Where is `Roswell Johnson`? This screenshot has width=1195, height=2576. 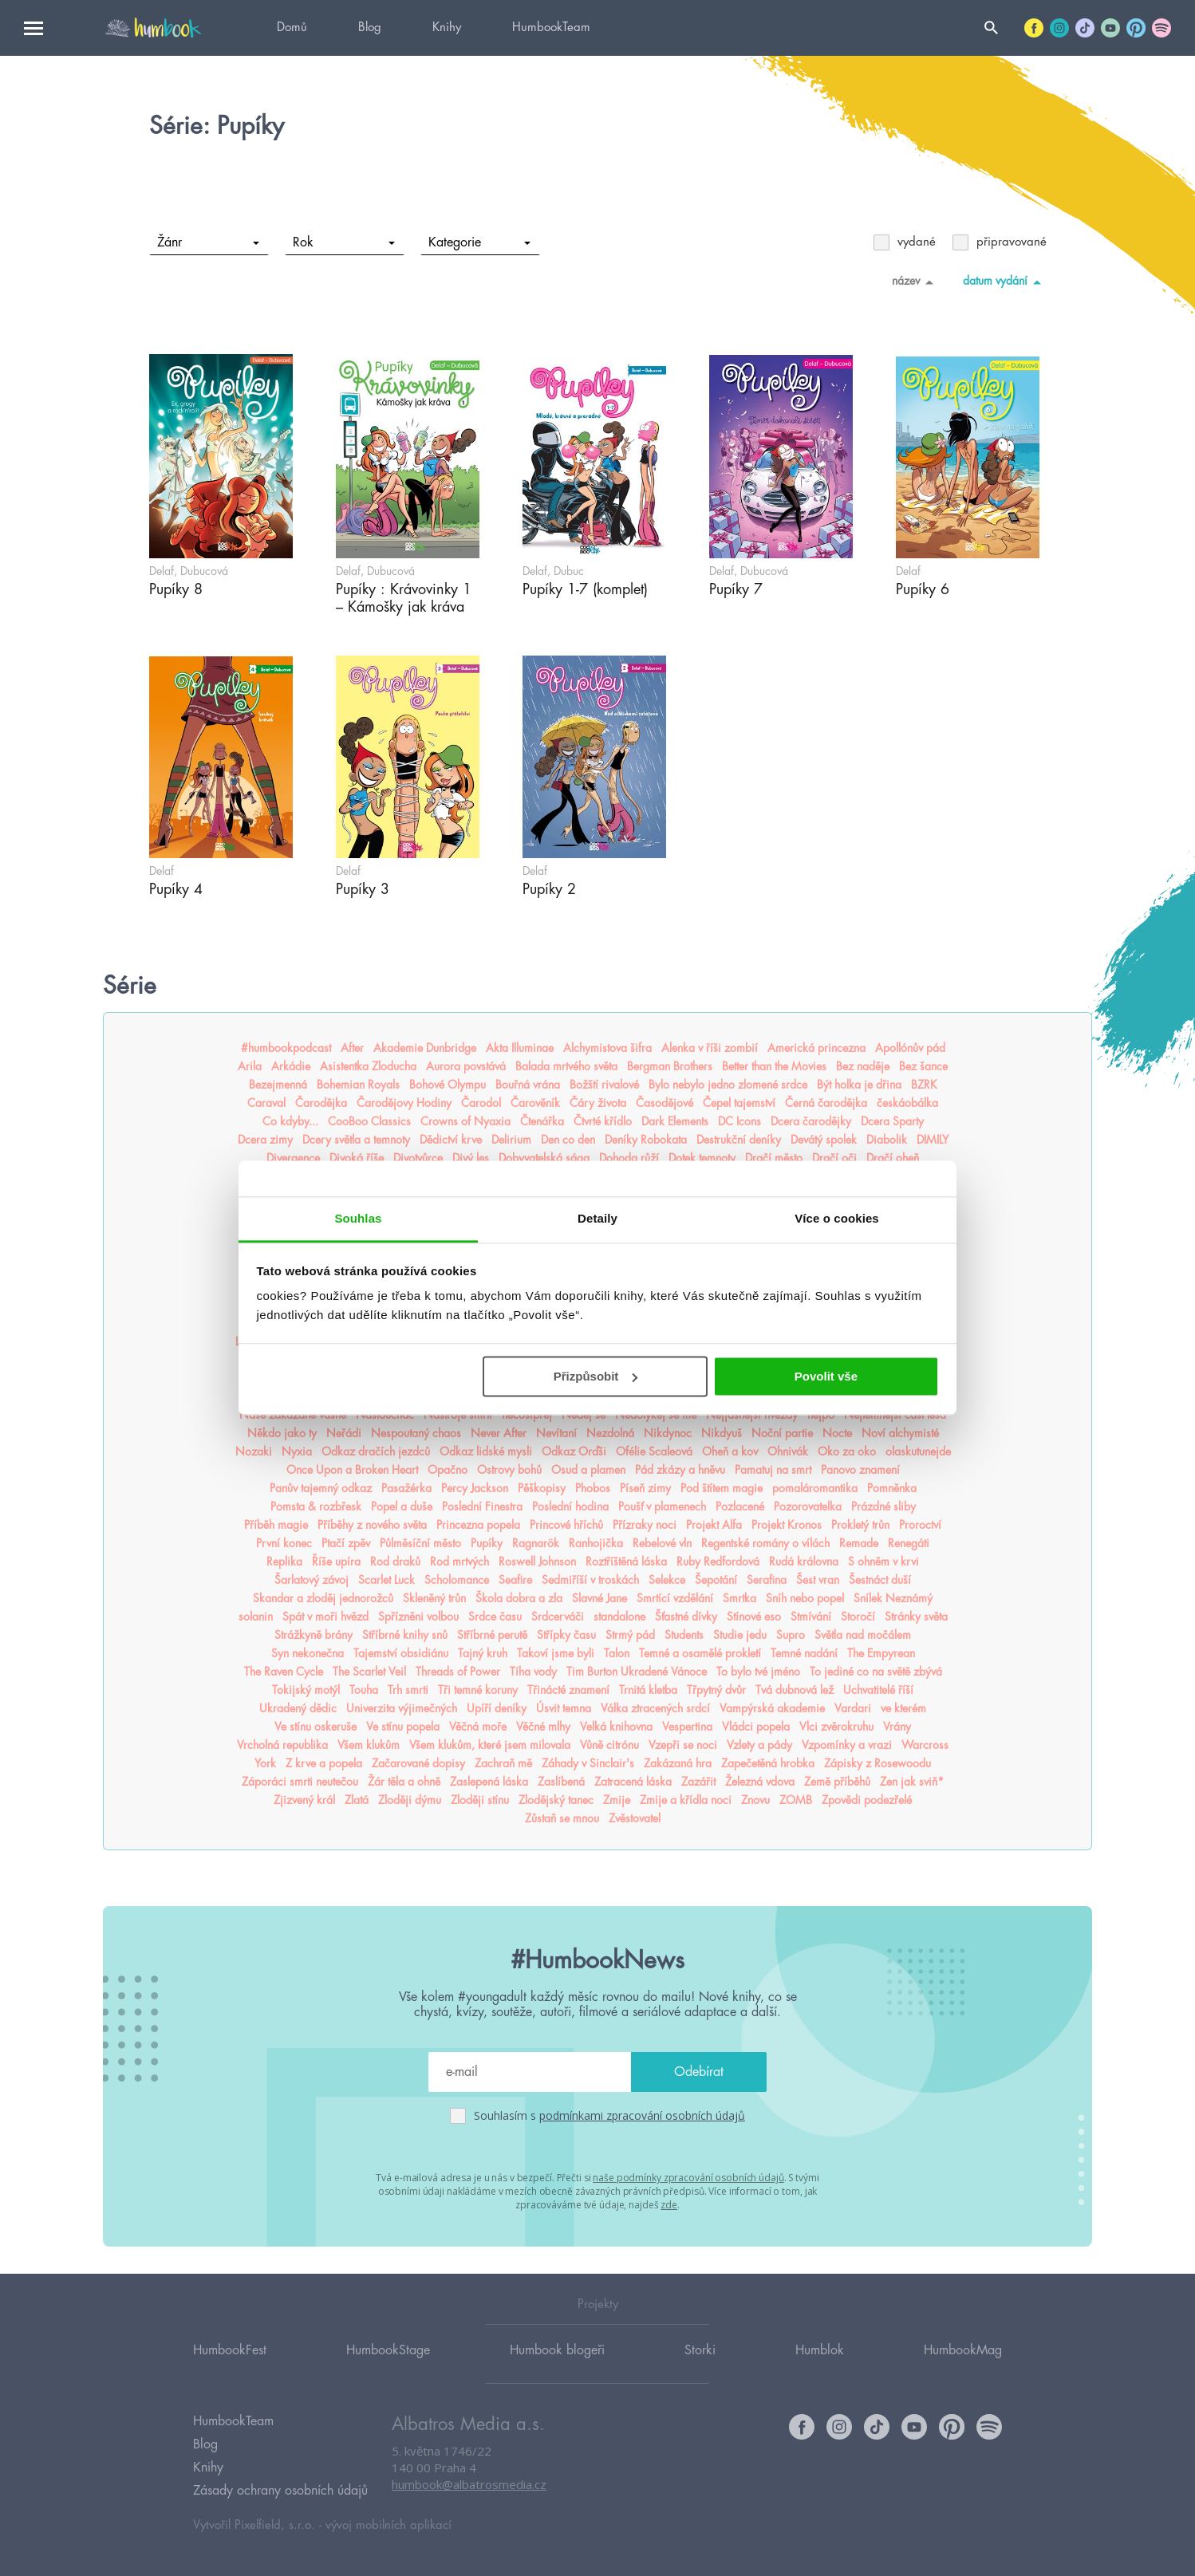 Roswell Johnson is located at coordinates (537, 1561).